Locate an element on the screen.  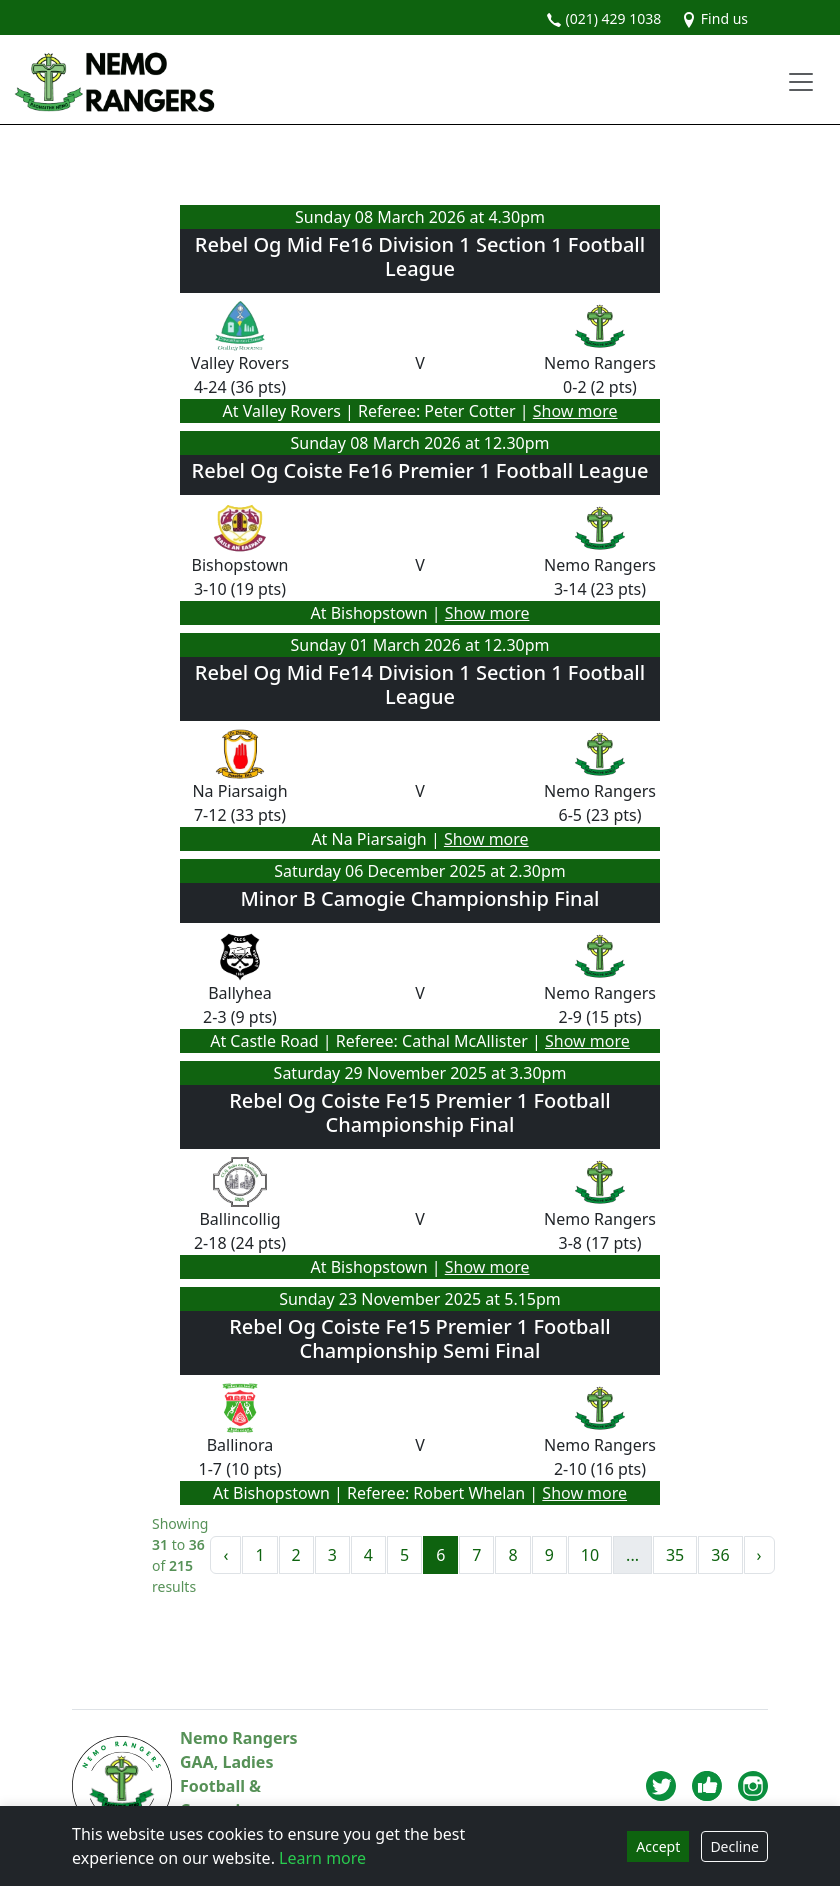
[Toggle navigation] is located at coordinates (801, 82).